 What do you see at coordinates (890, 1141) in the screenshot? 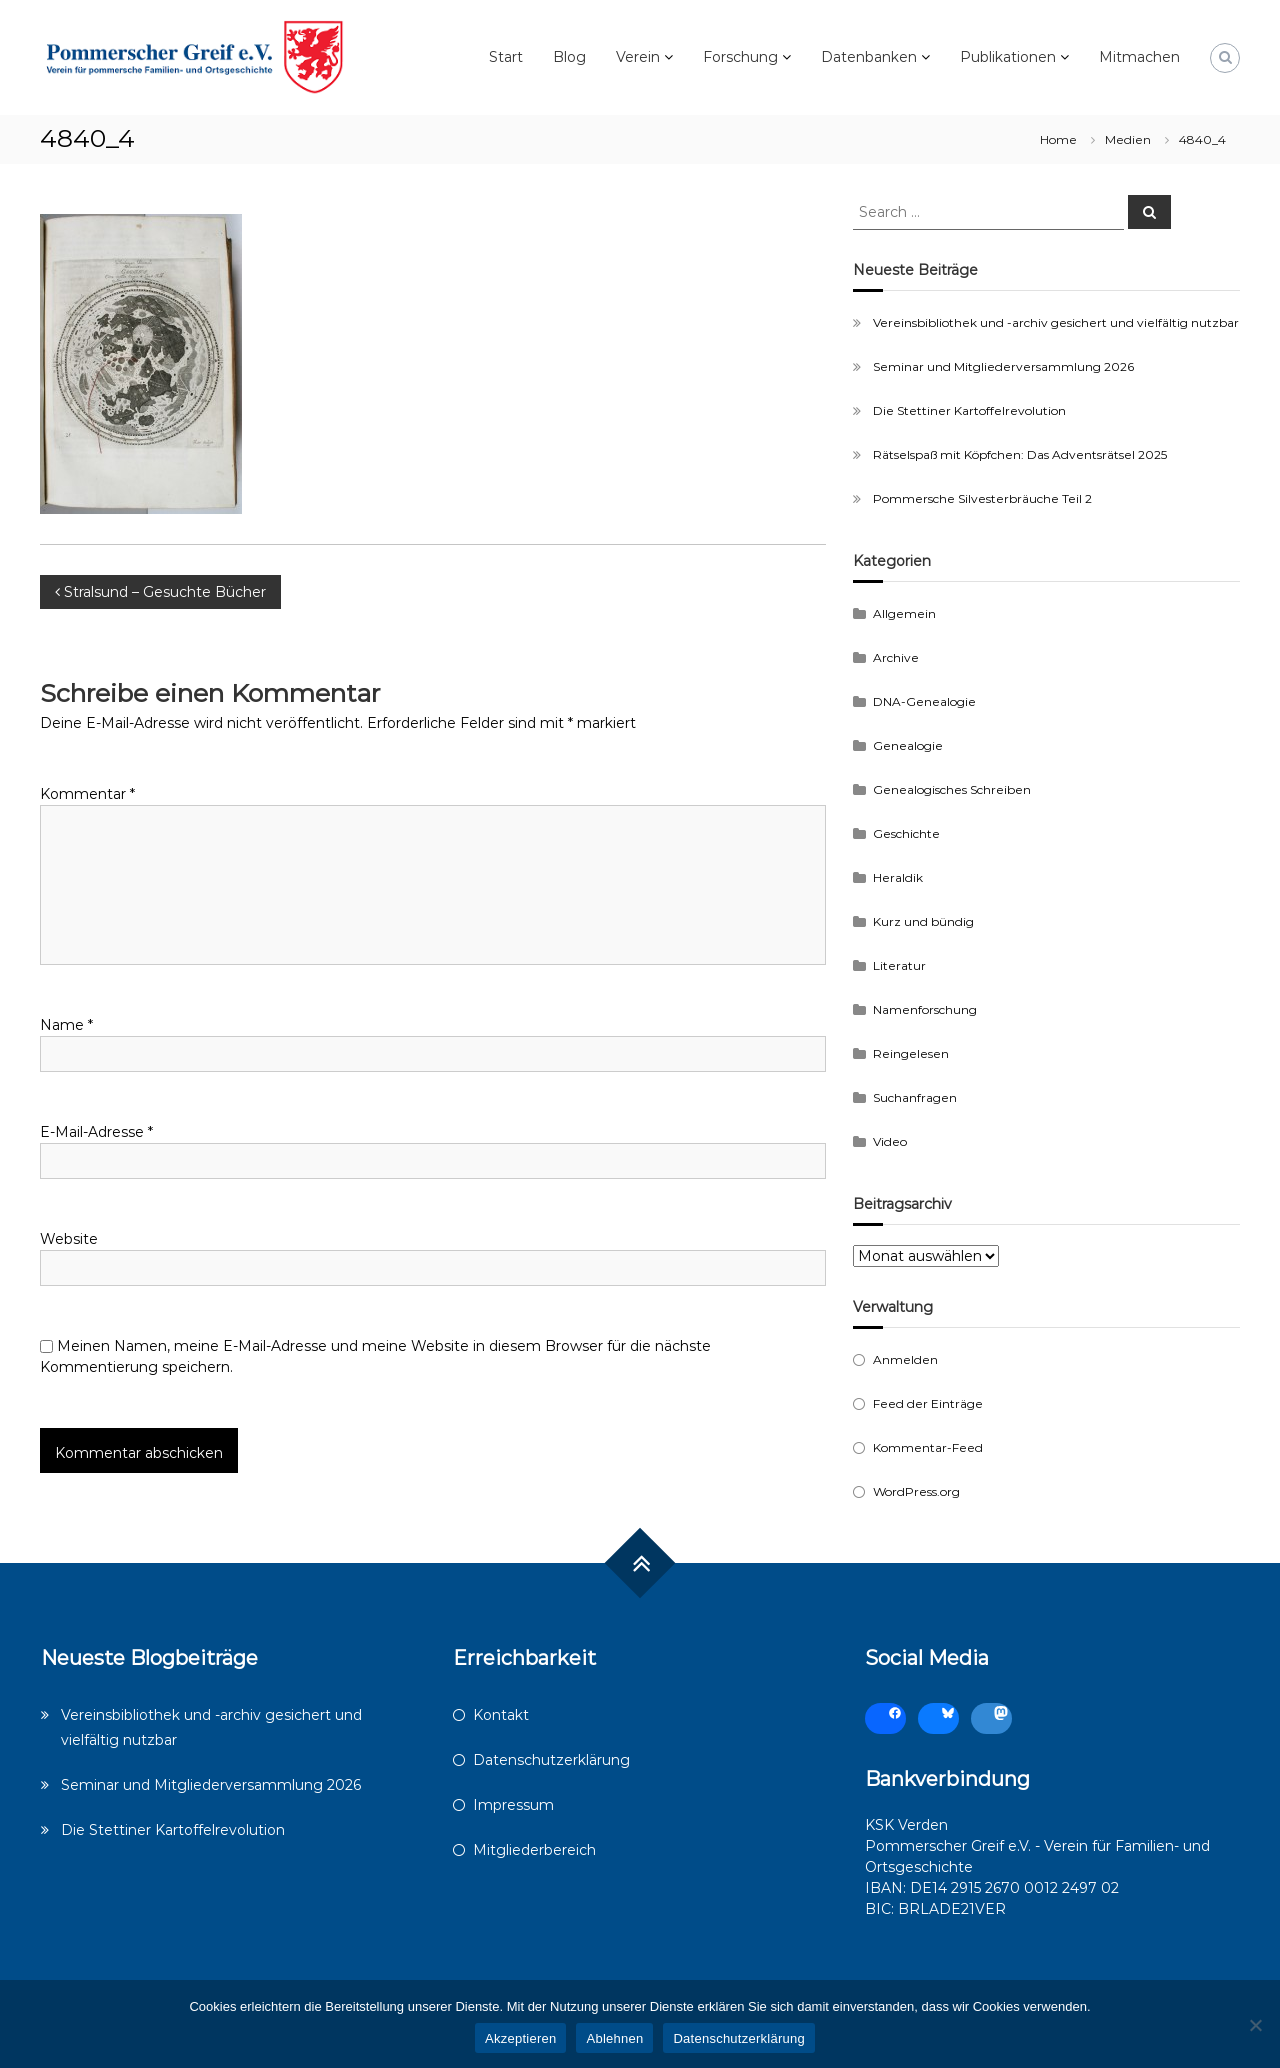
I see `Video` at bounding box center [890, 1141].